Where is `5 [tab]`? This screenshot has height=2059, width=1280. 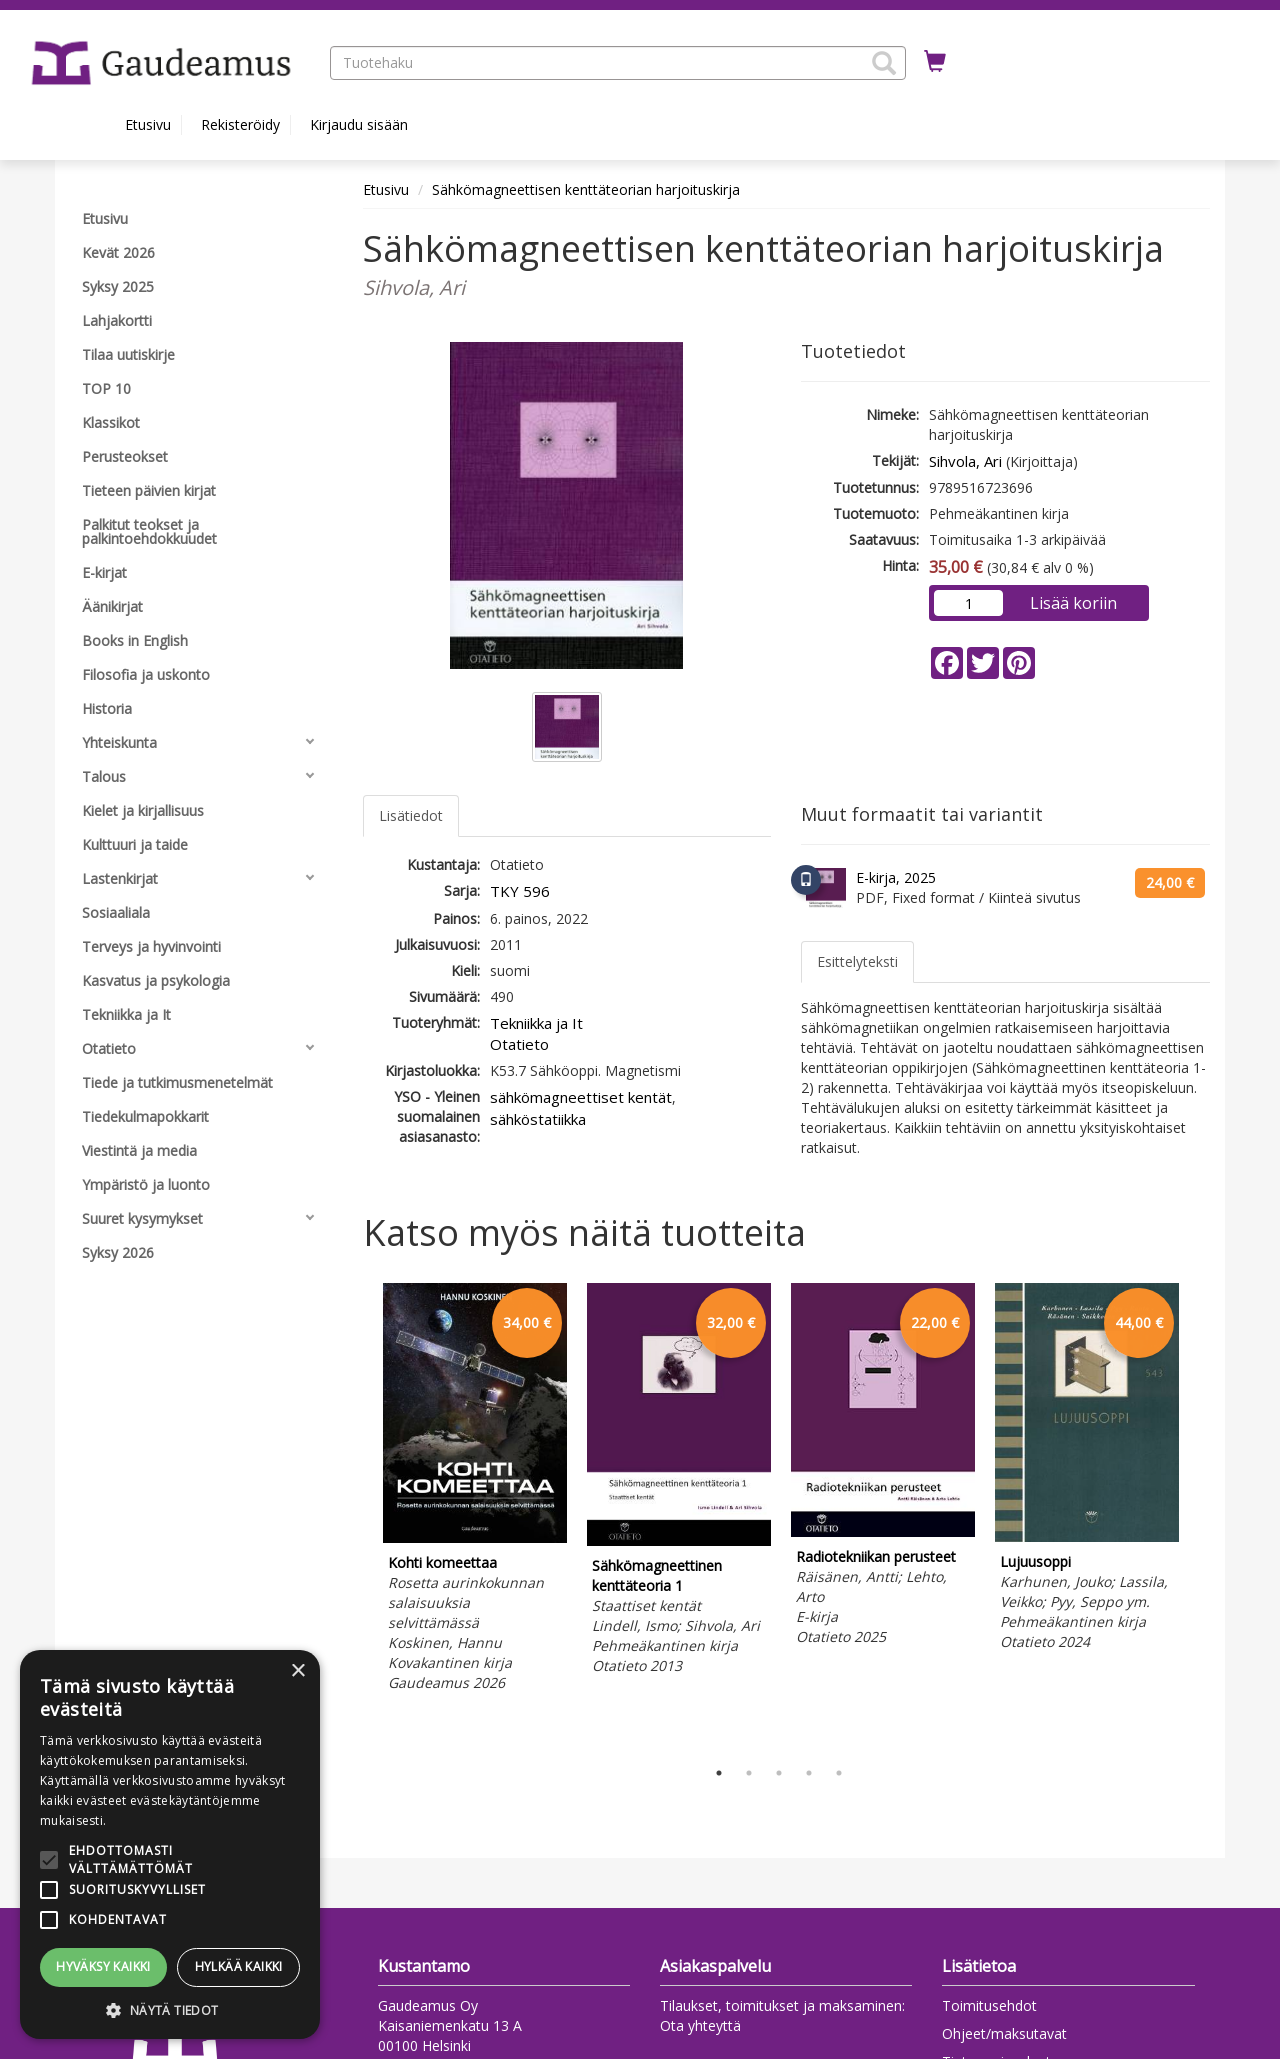
5 [tab] is located at coordinates (839, 1773).